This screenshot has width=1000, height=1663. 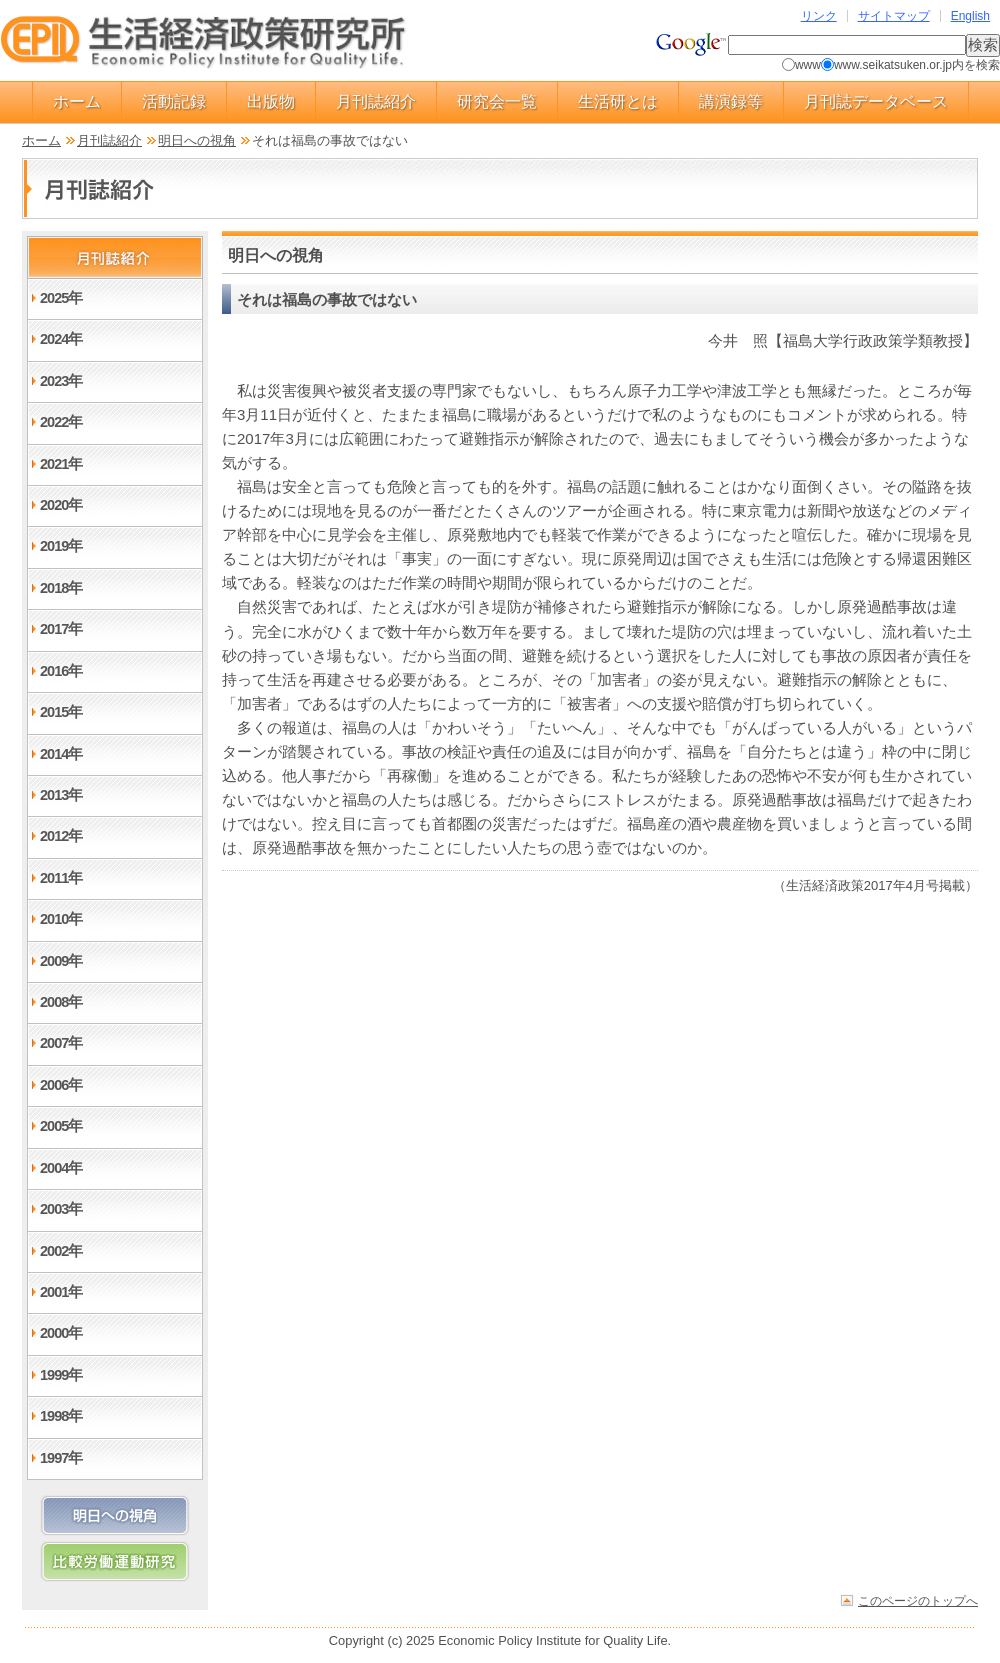 I want to click on 2025年, so click(x=61, y=298).